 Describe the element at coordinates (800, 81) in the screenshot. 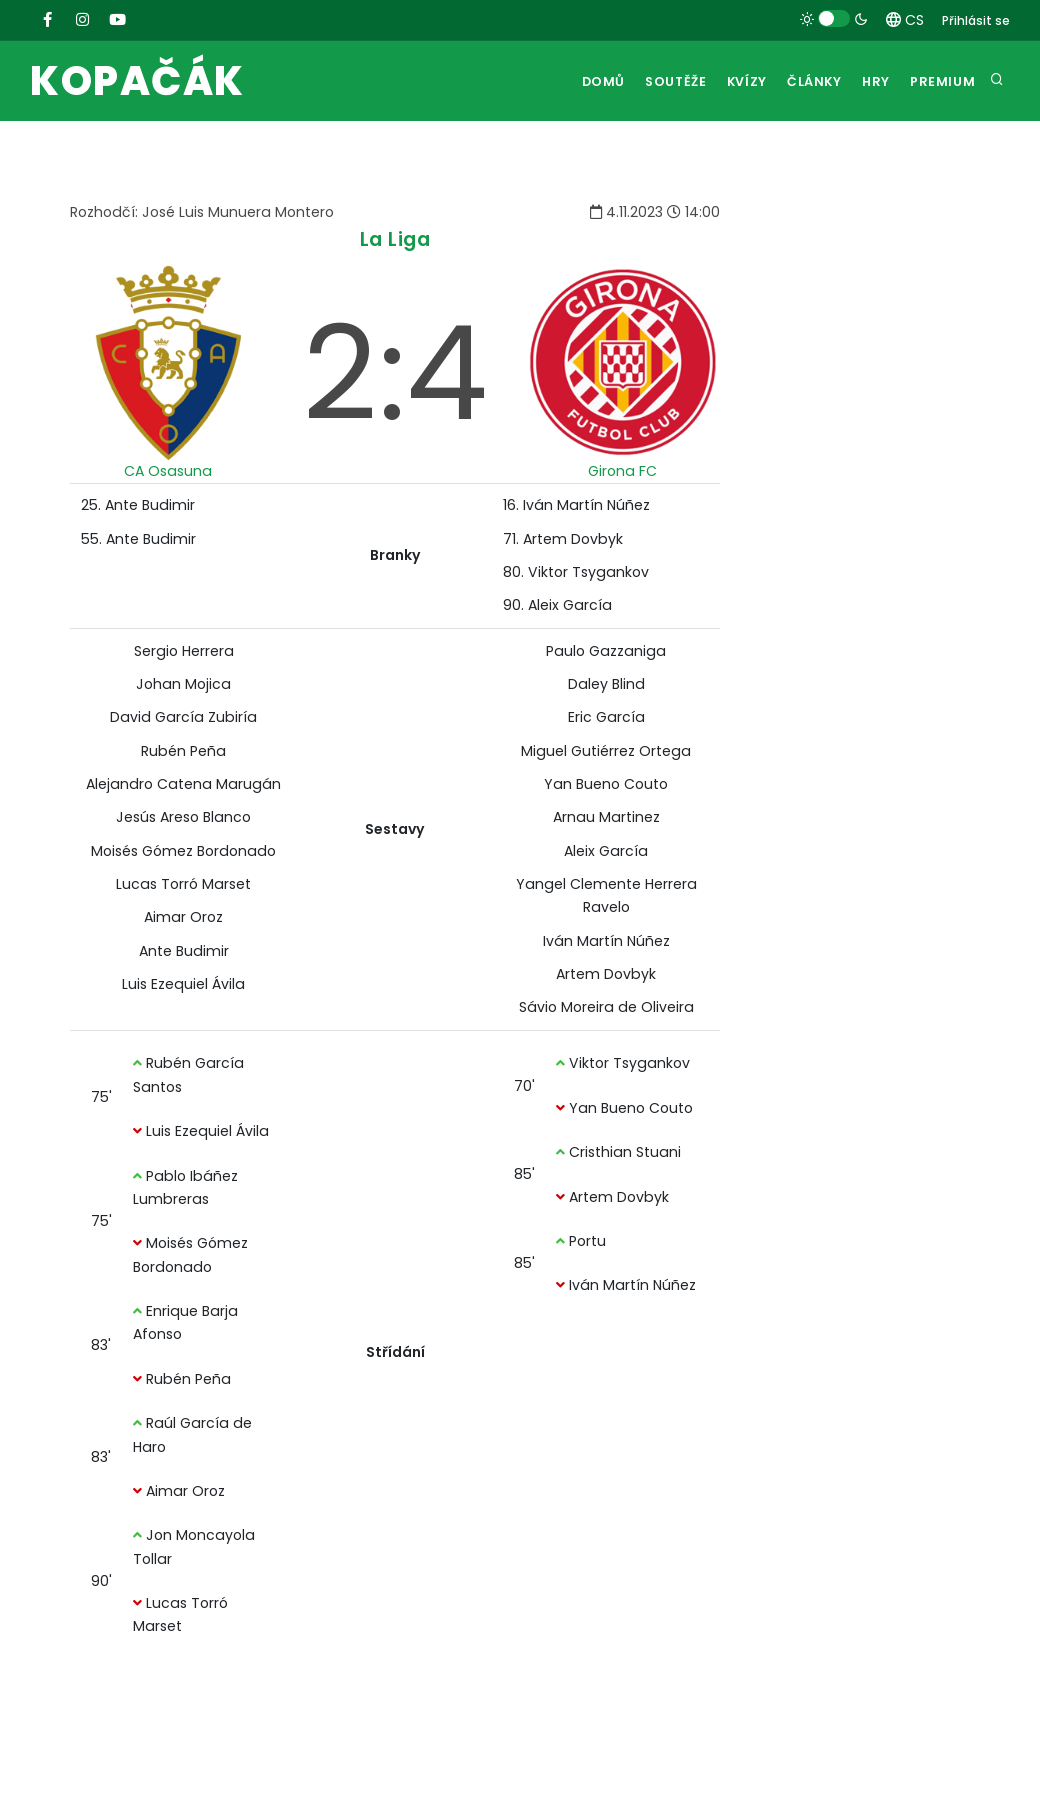

I see `Články` at that location.